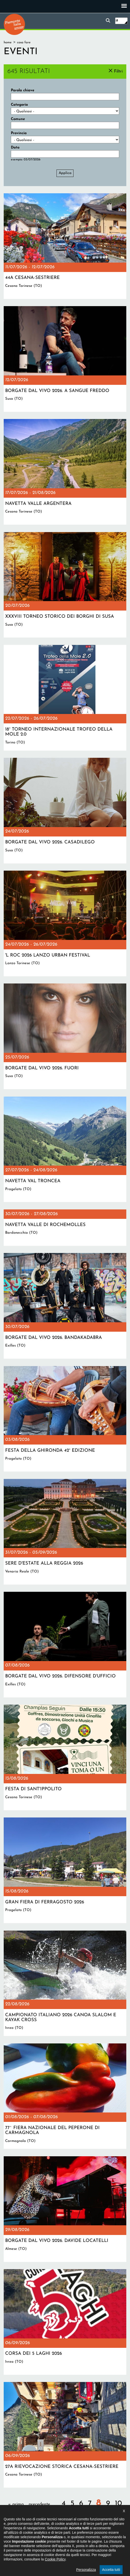 The image size is (130, 2576). Describe the element at coordinates (22, 90) in the screenshot. I see `Parola chiave` at that location.